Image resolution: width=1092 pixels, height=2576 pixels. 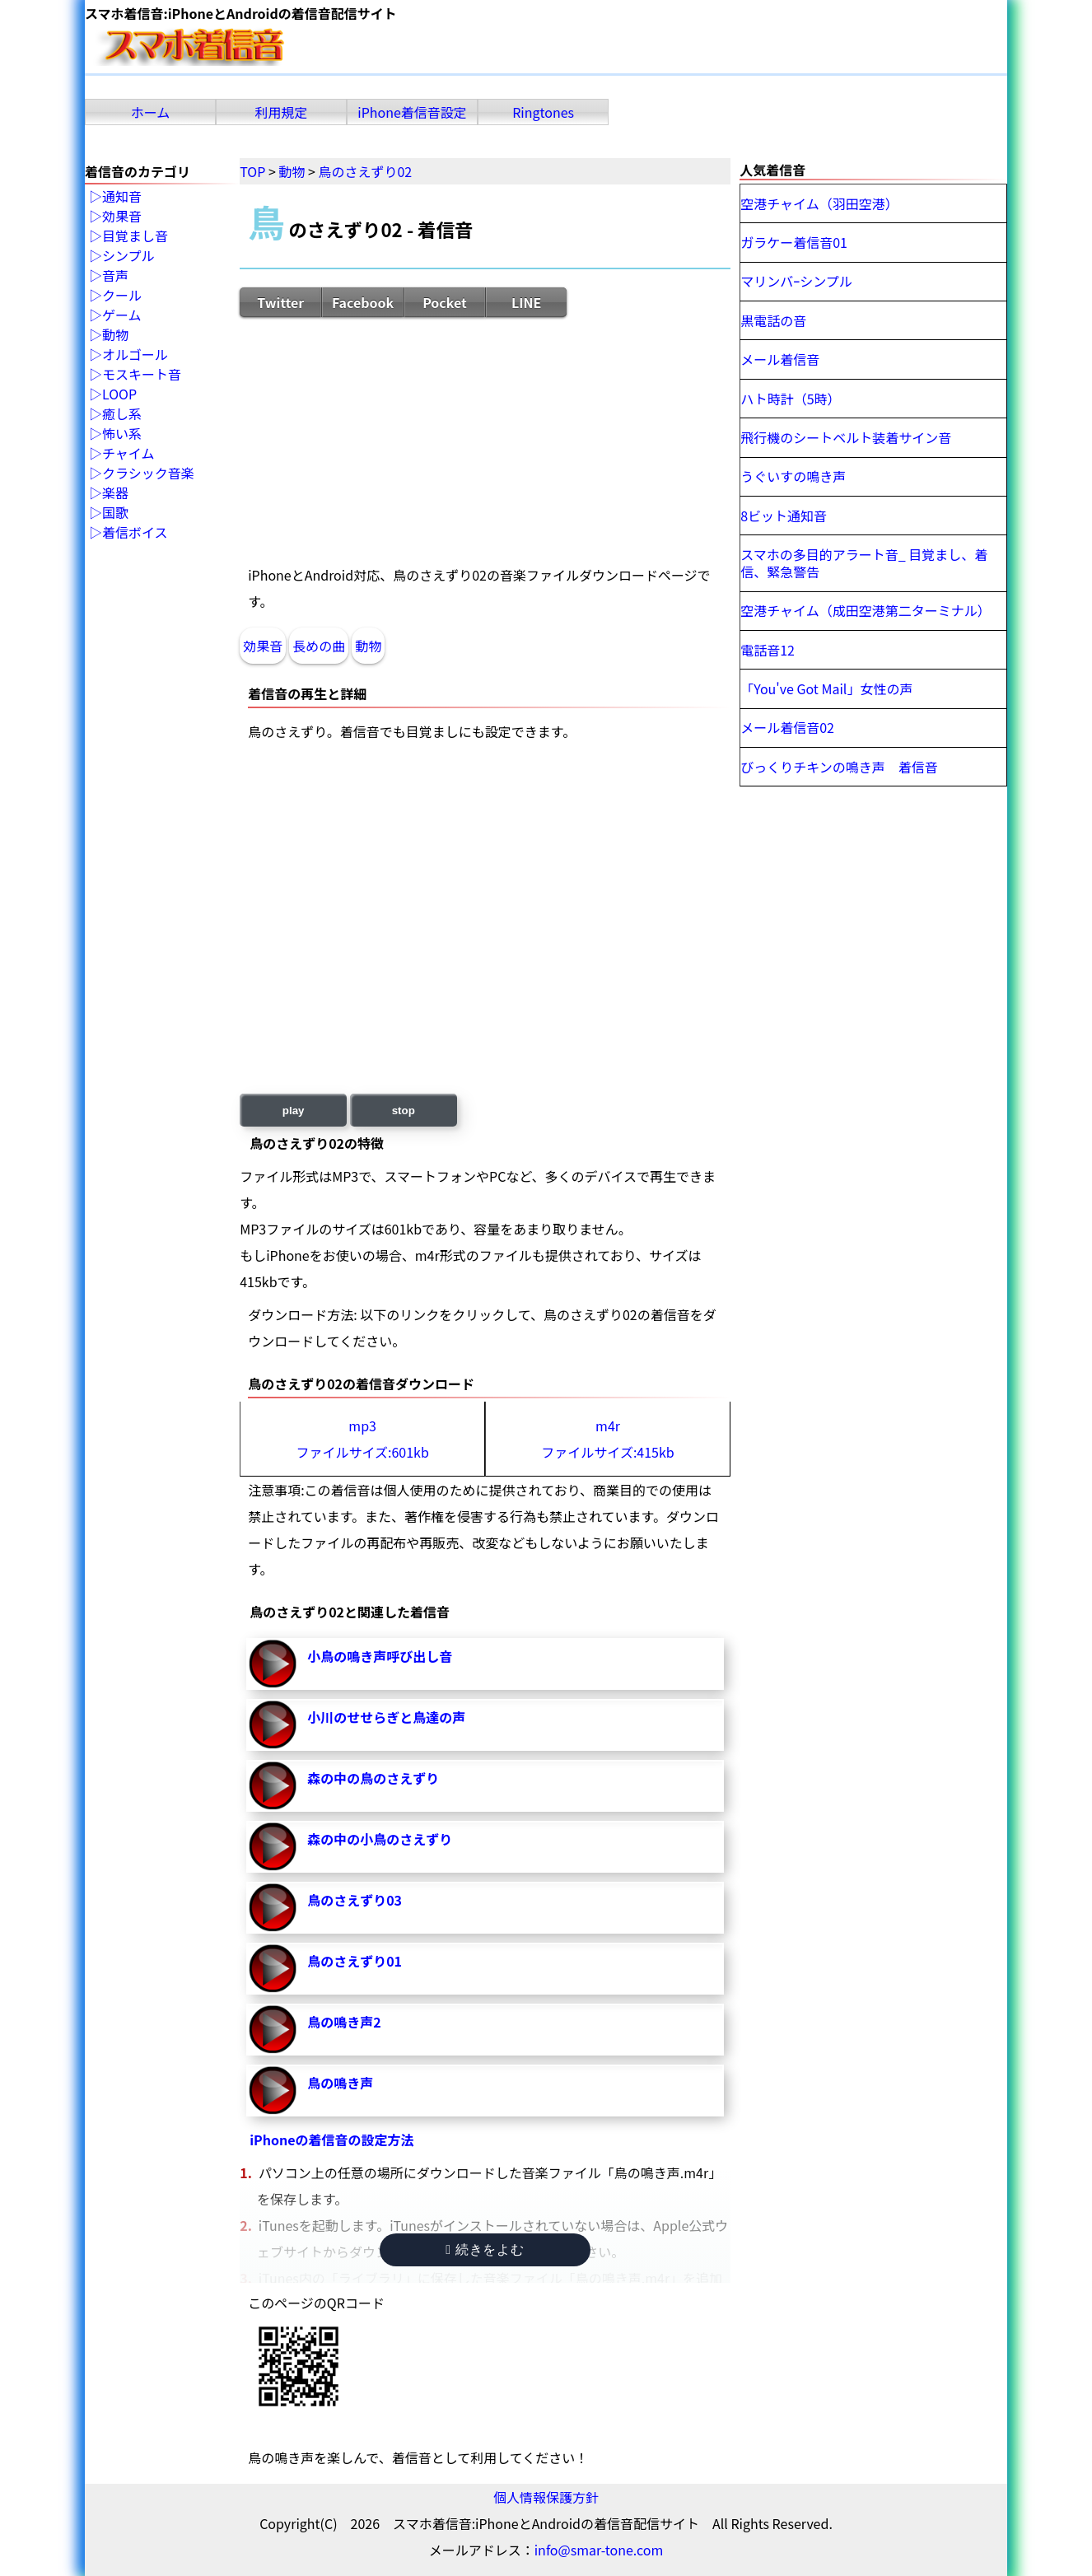 I want to click on 鳥のさえずり01, so click(x=354, y=1961).